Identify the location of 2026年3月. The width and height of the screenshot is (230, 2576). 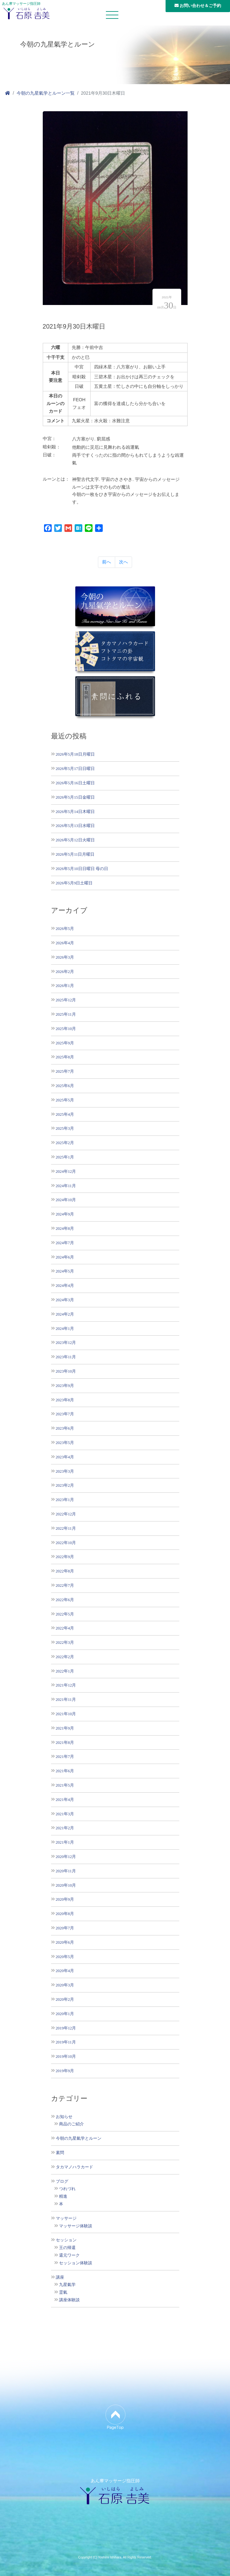
(65, 957).